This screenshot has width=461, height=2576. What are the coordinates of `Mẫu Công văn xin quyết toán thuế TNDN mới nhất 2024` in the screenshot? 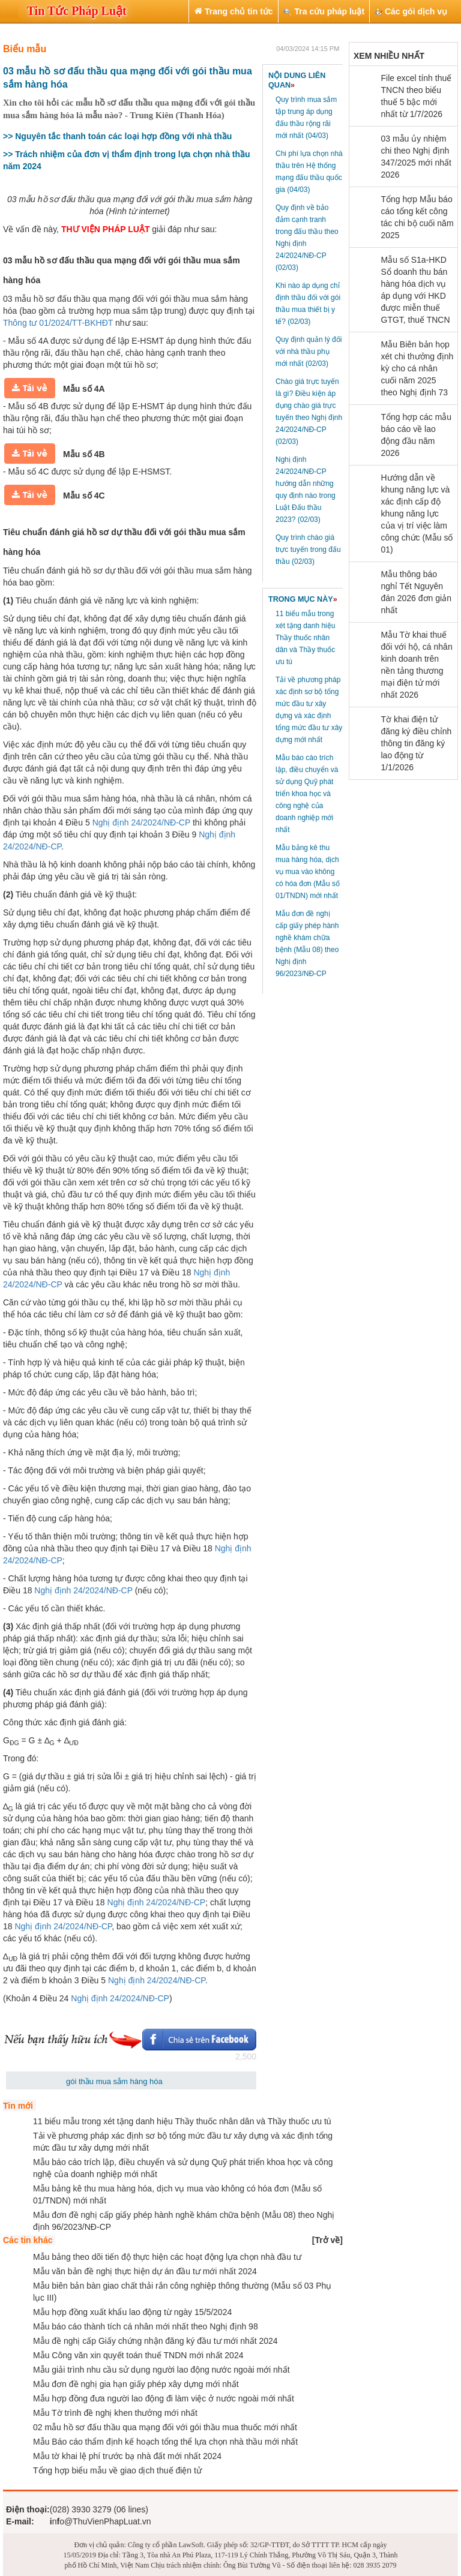 It's located at (138, 2355).